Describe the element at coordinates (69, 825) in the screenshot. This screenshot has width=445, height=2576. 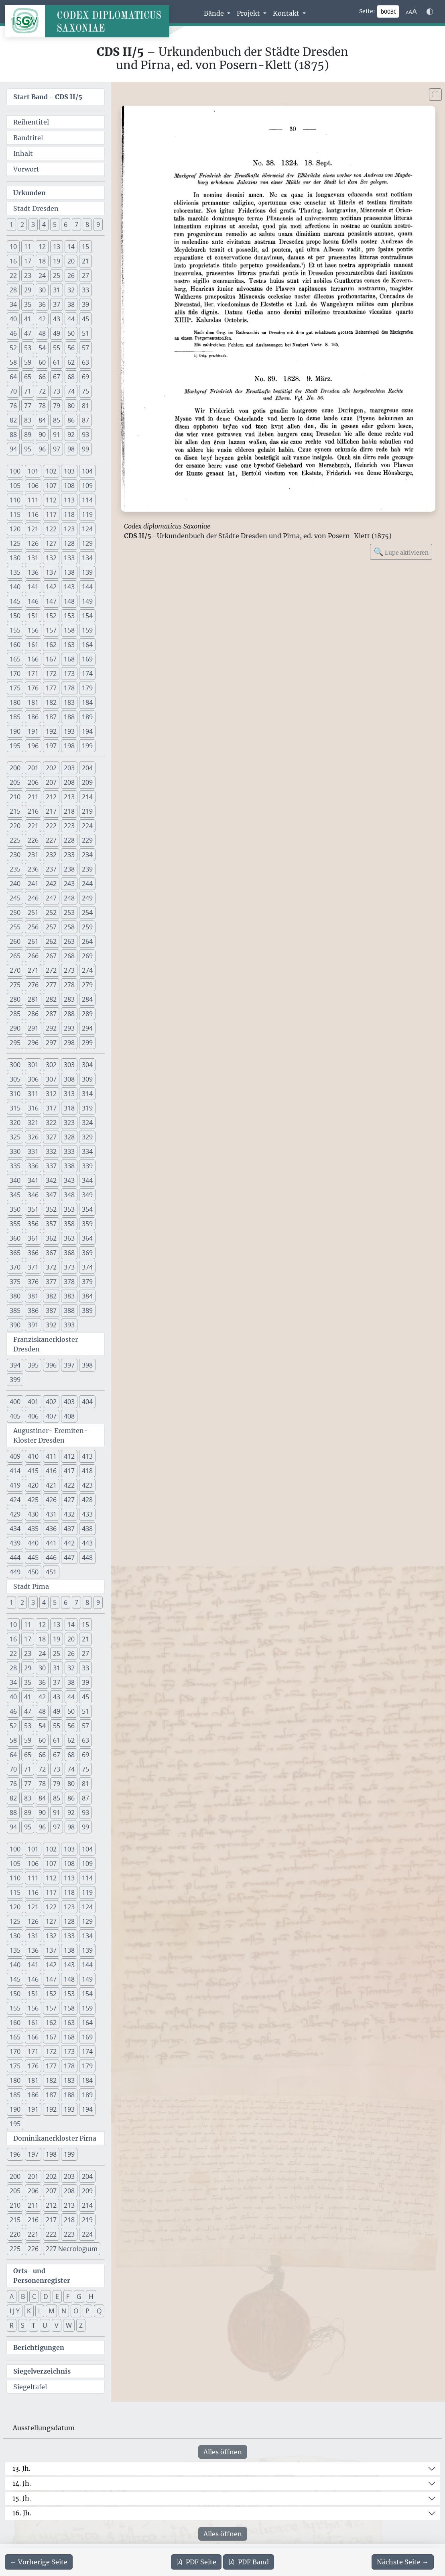
I see `223 [button]` at that location.